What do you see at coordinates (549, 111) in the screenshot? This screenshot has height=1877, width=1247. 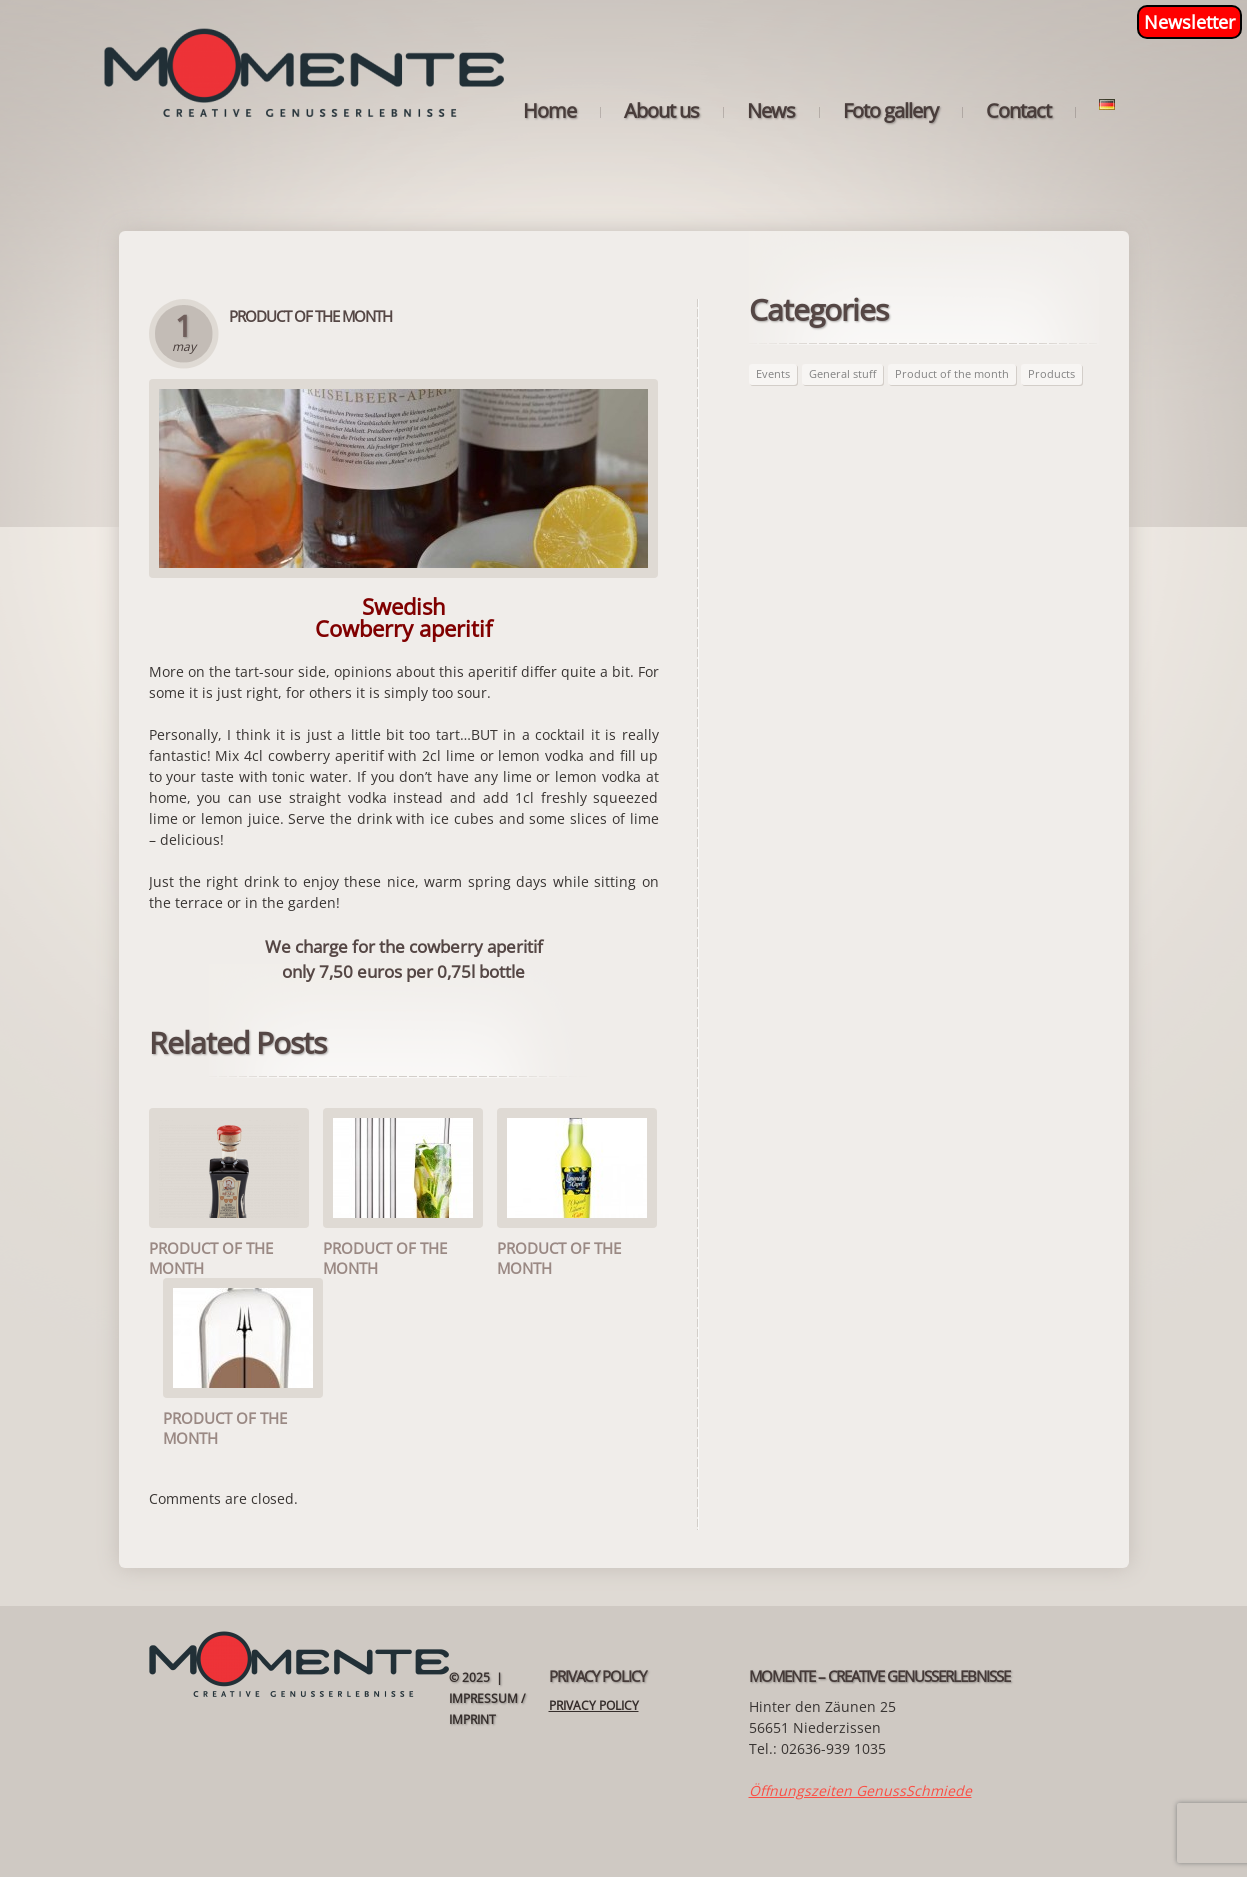 I see `Home` at bounding box center [549, 111].